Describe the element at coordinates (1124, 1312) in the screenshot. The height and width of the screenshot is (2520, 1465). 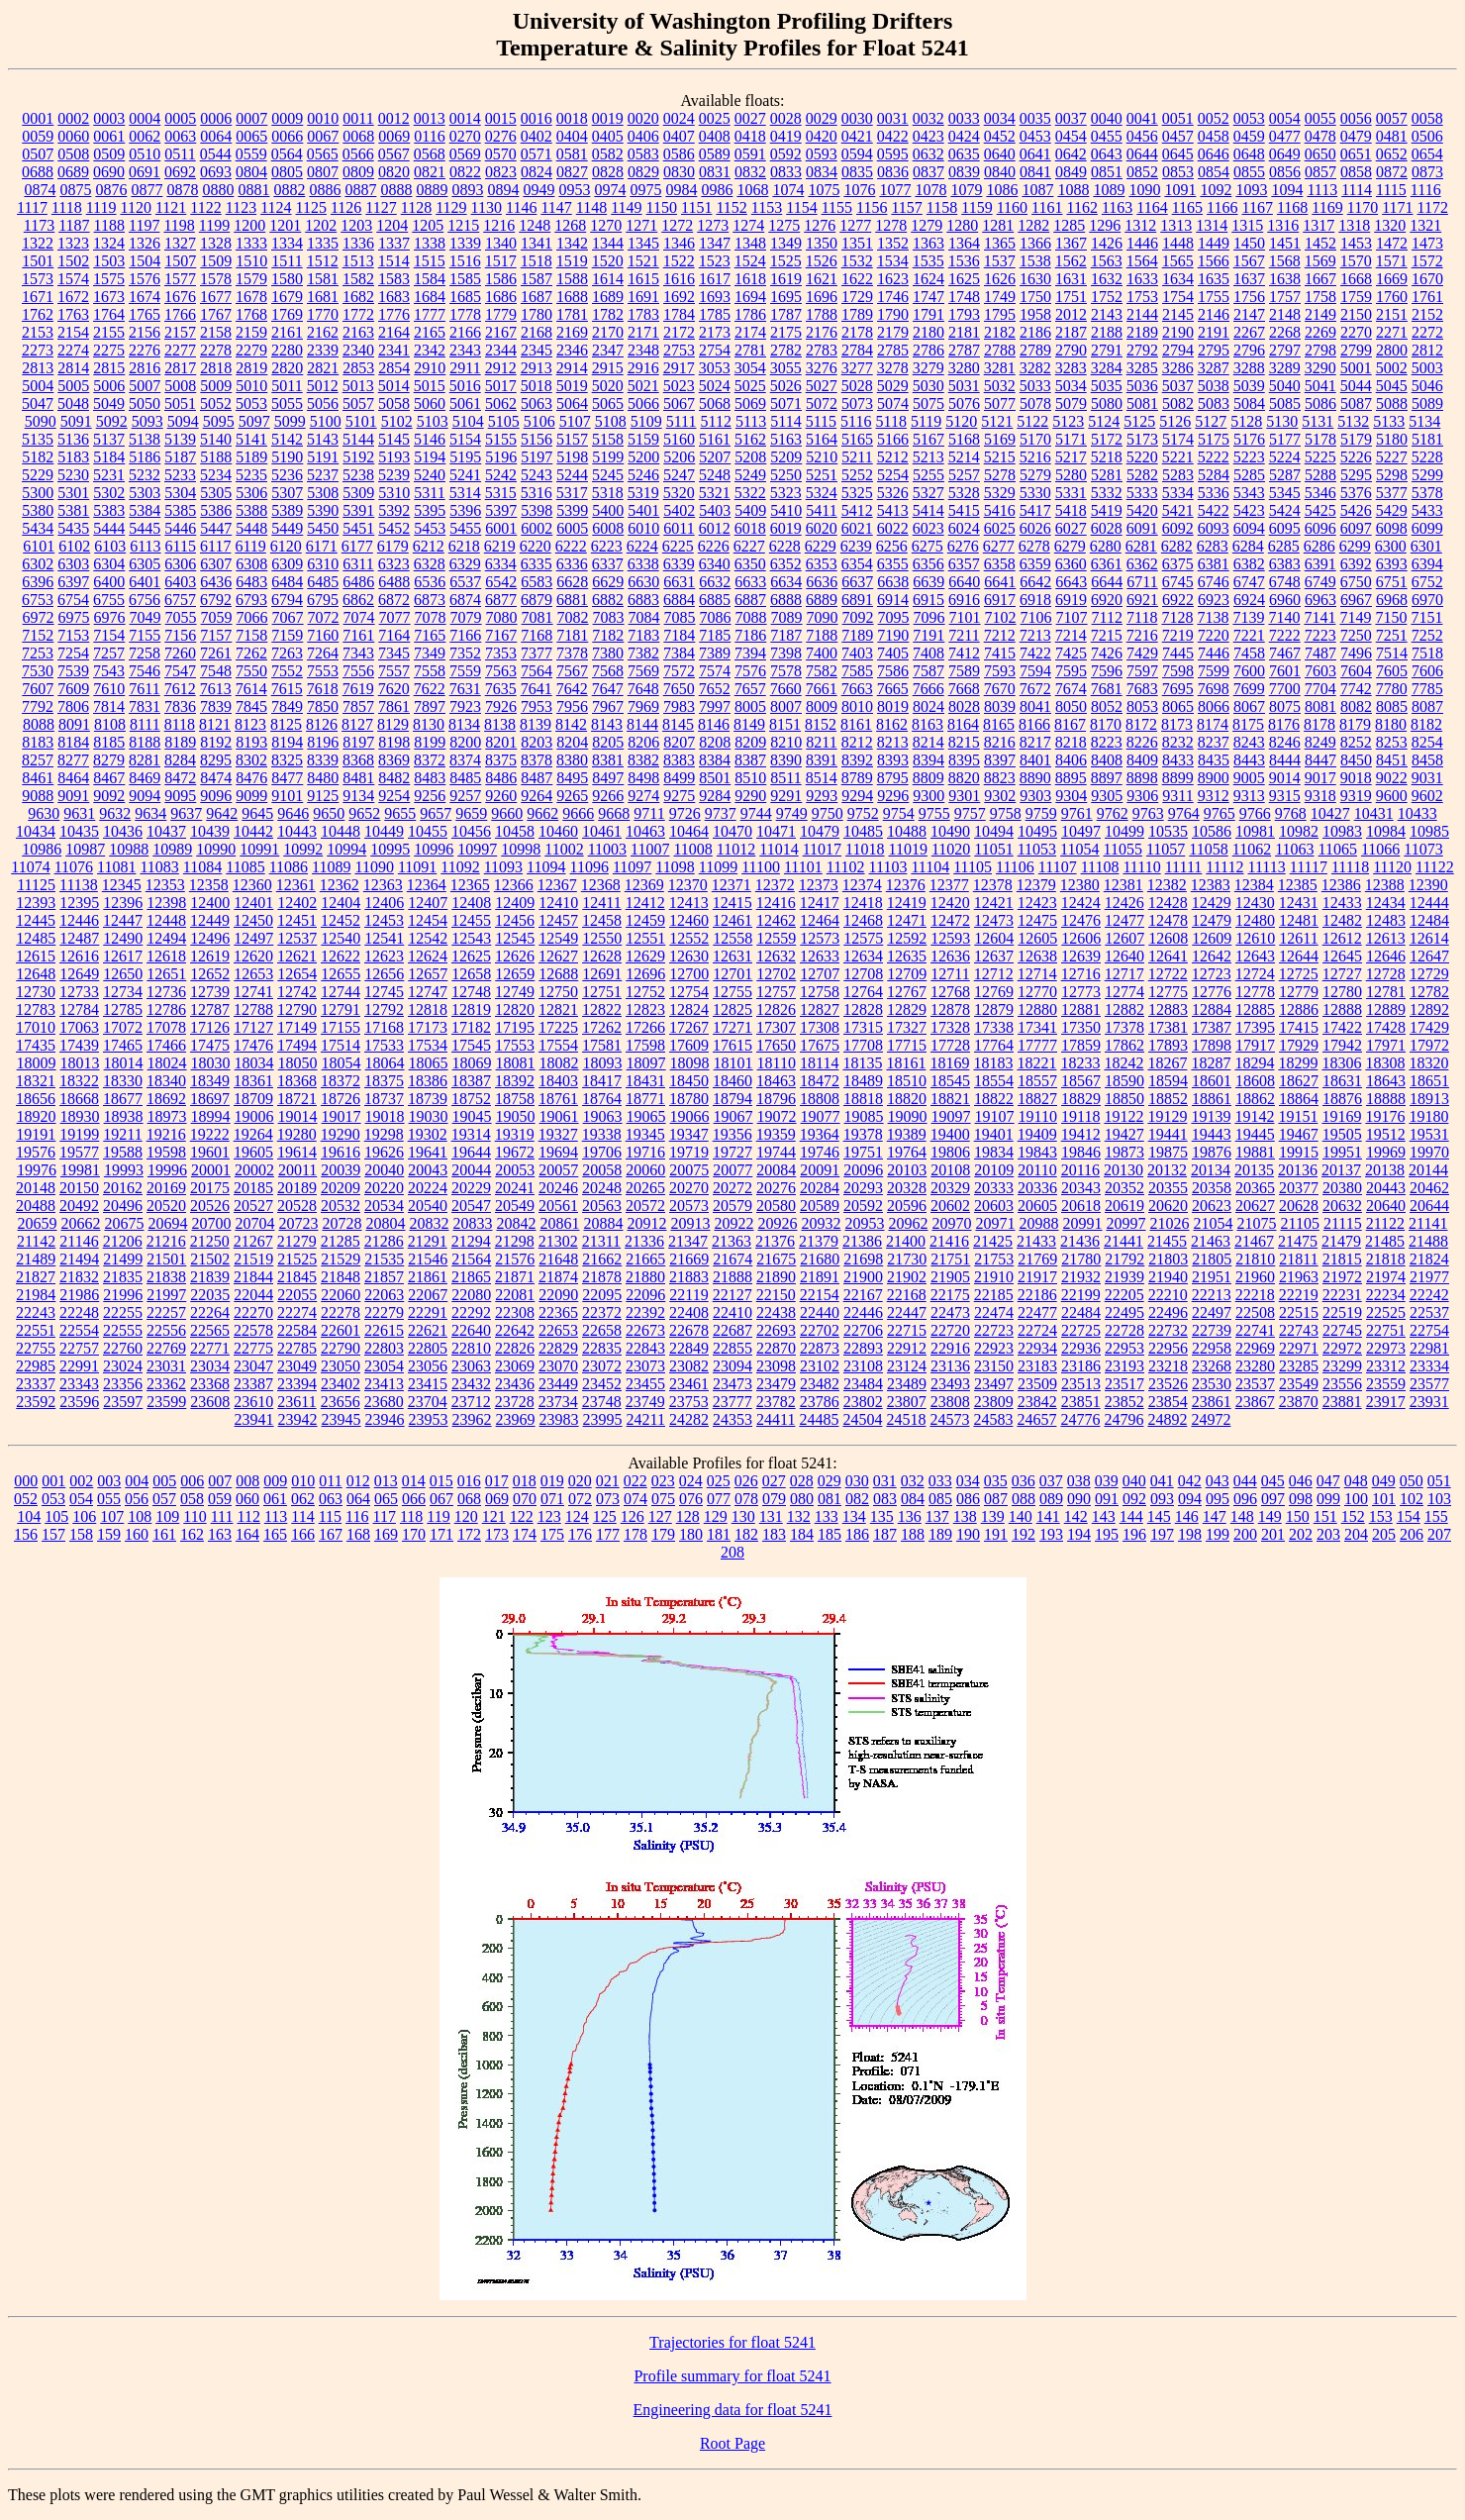
I see `22495` at that location.